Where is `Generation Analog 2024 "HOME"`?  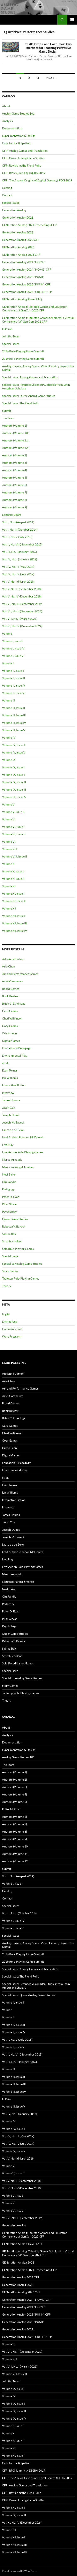 Generation Analog 2024 "HOME" is located at coordinates (23, 262).